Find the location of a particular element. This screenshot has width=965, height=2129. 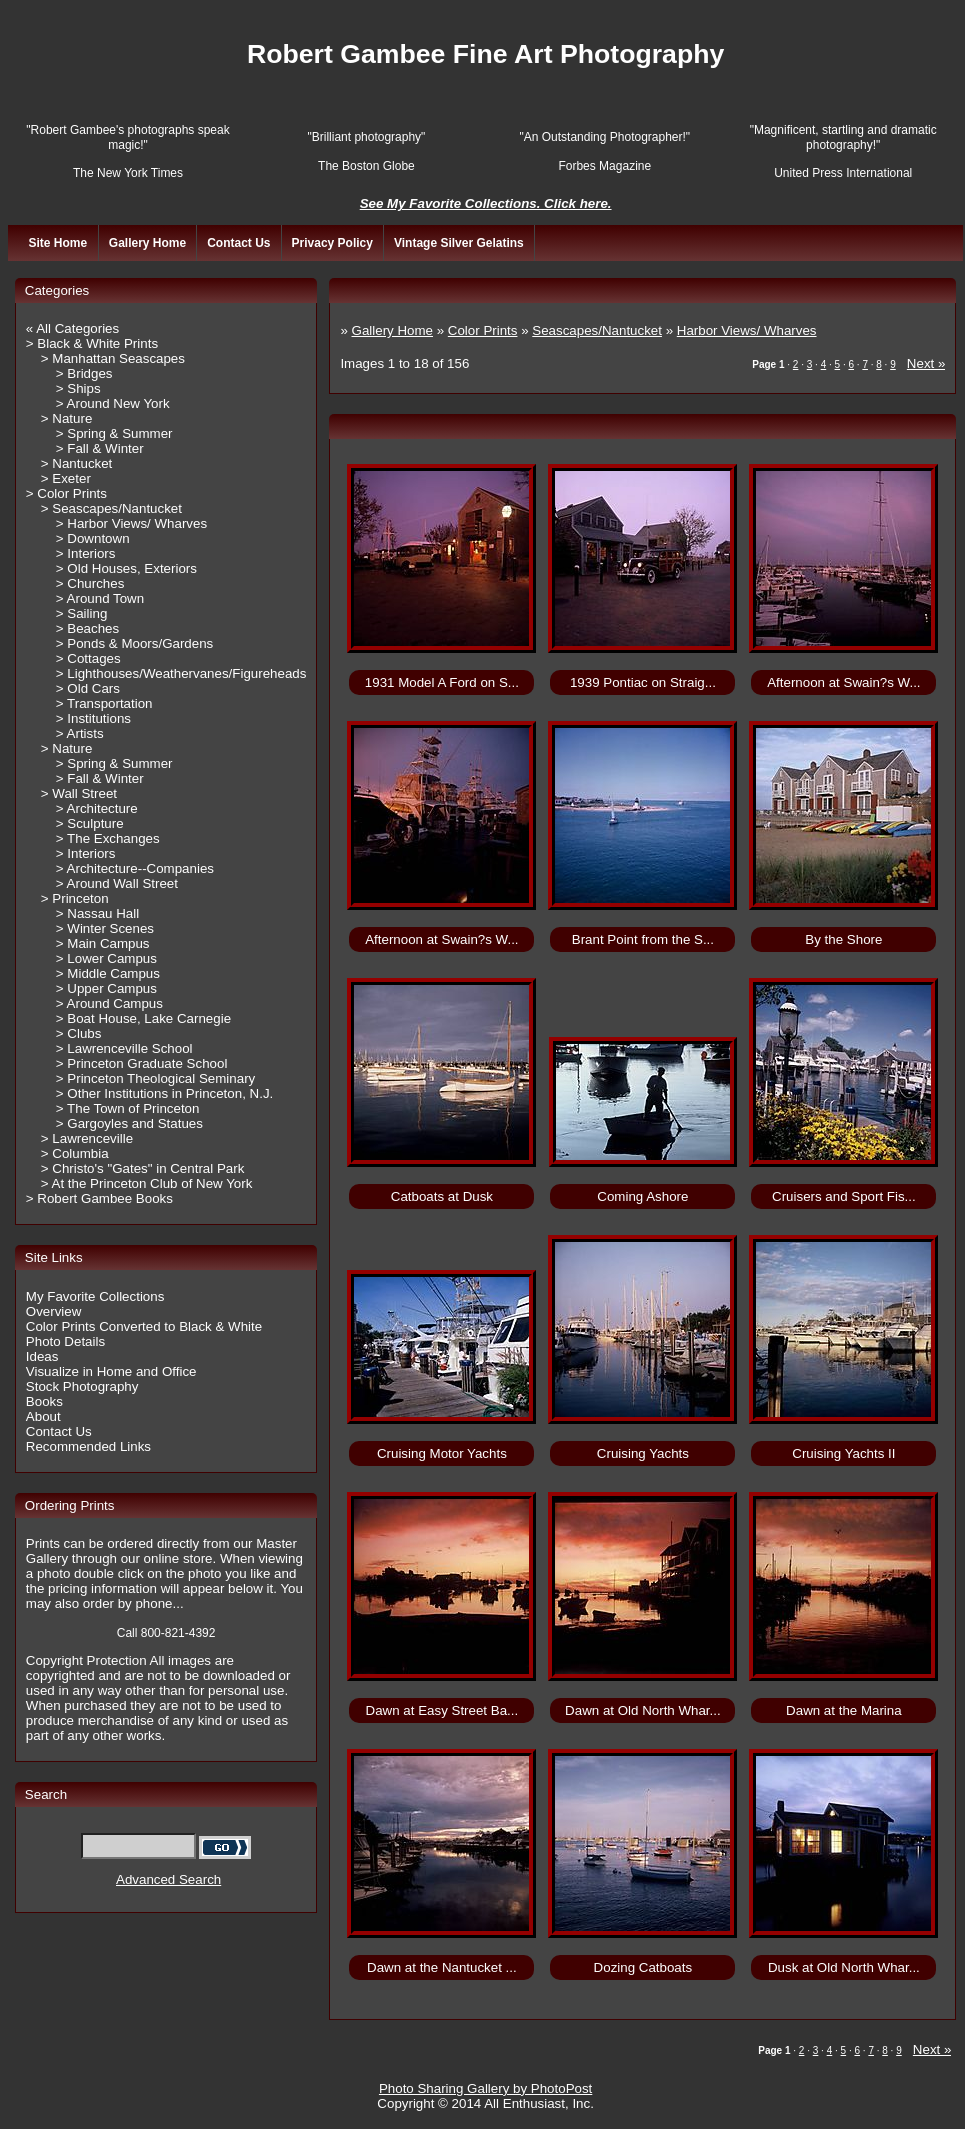

> At the Princeton Club of New York is located at coordinates (147, 1183).